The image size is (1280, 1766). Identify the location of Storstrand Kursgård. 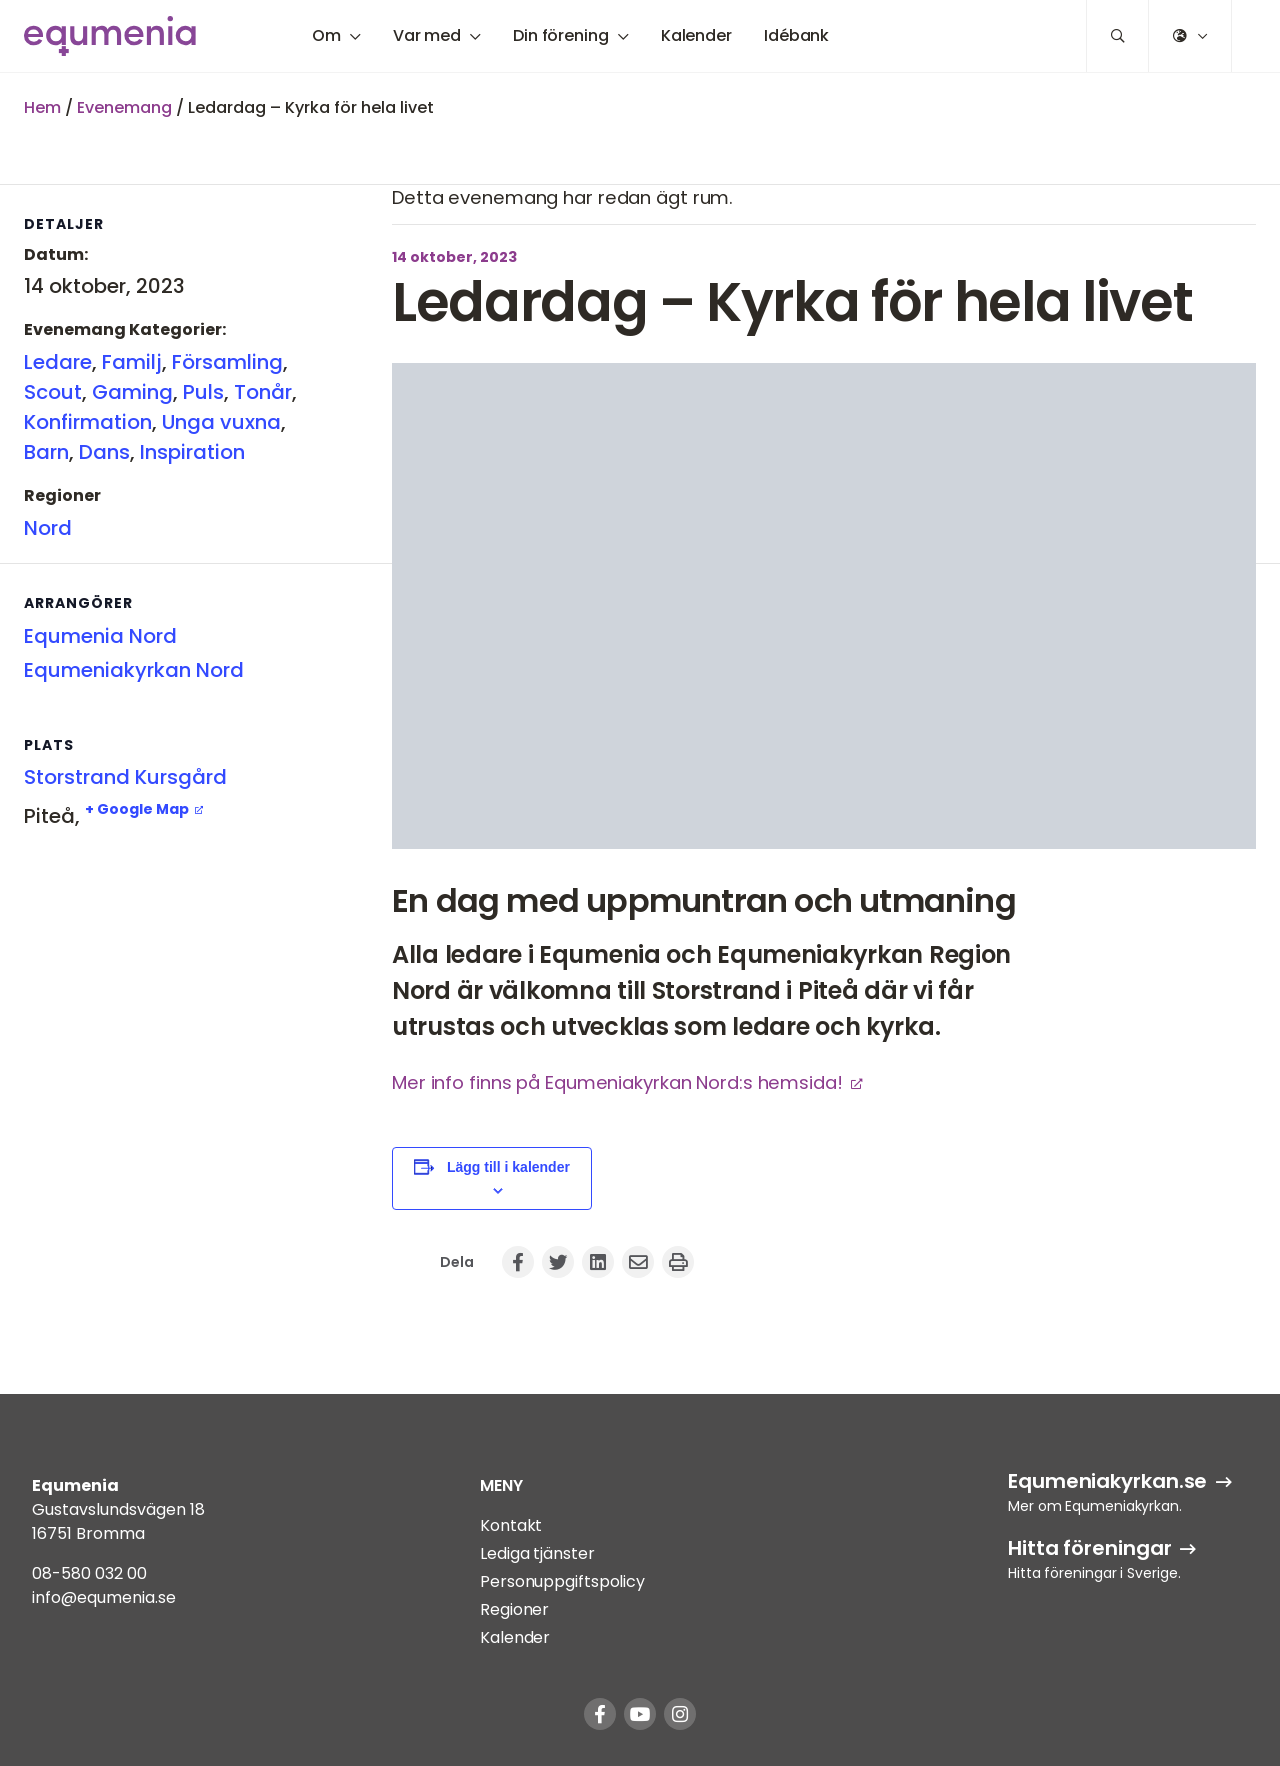
(125, 777).